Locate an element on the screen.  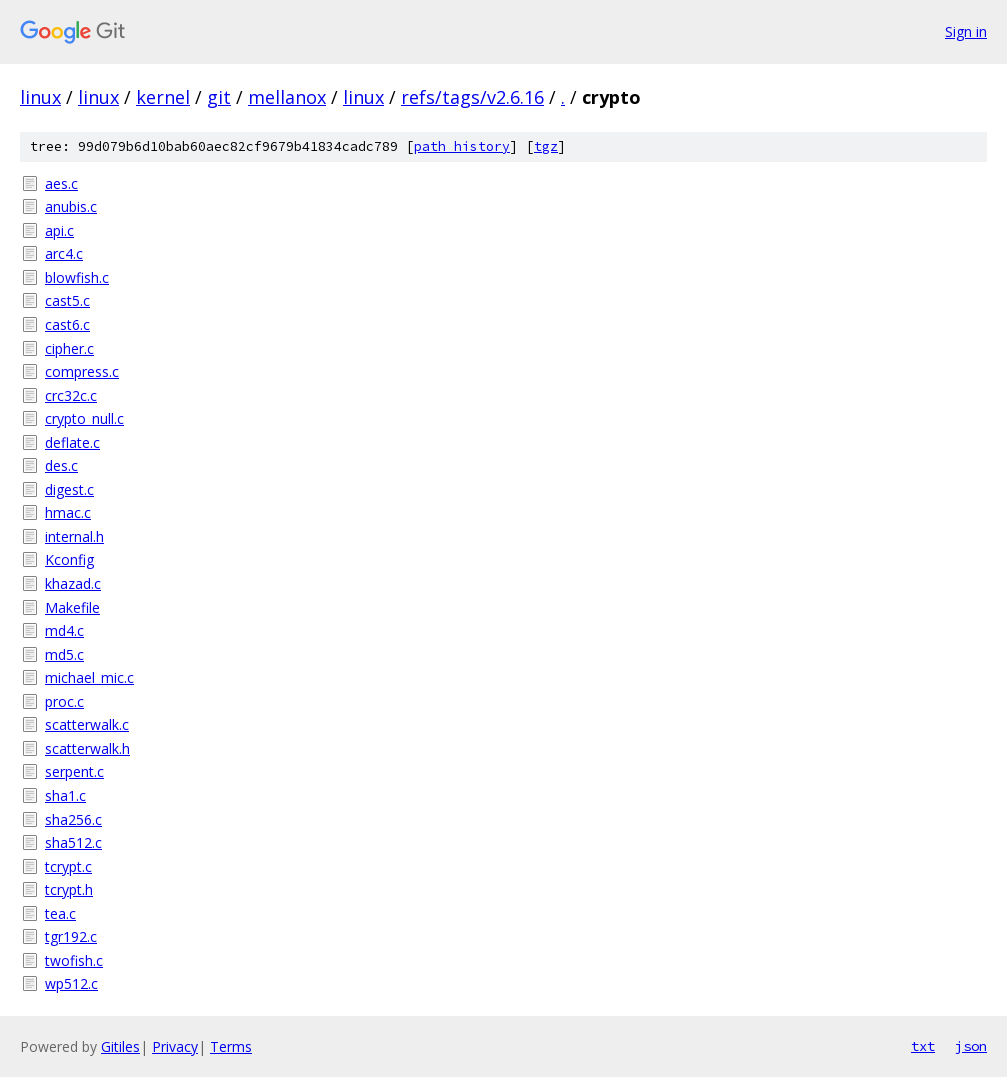
Privacy is located at coordinates (175, 1046).